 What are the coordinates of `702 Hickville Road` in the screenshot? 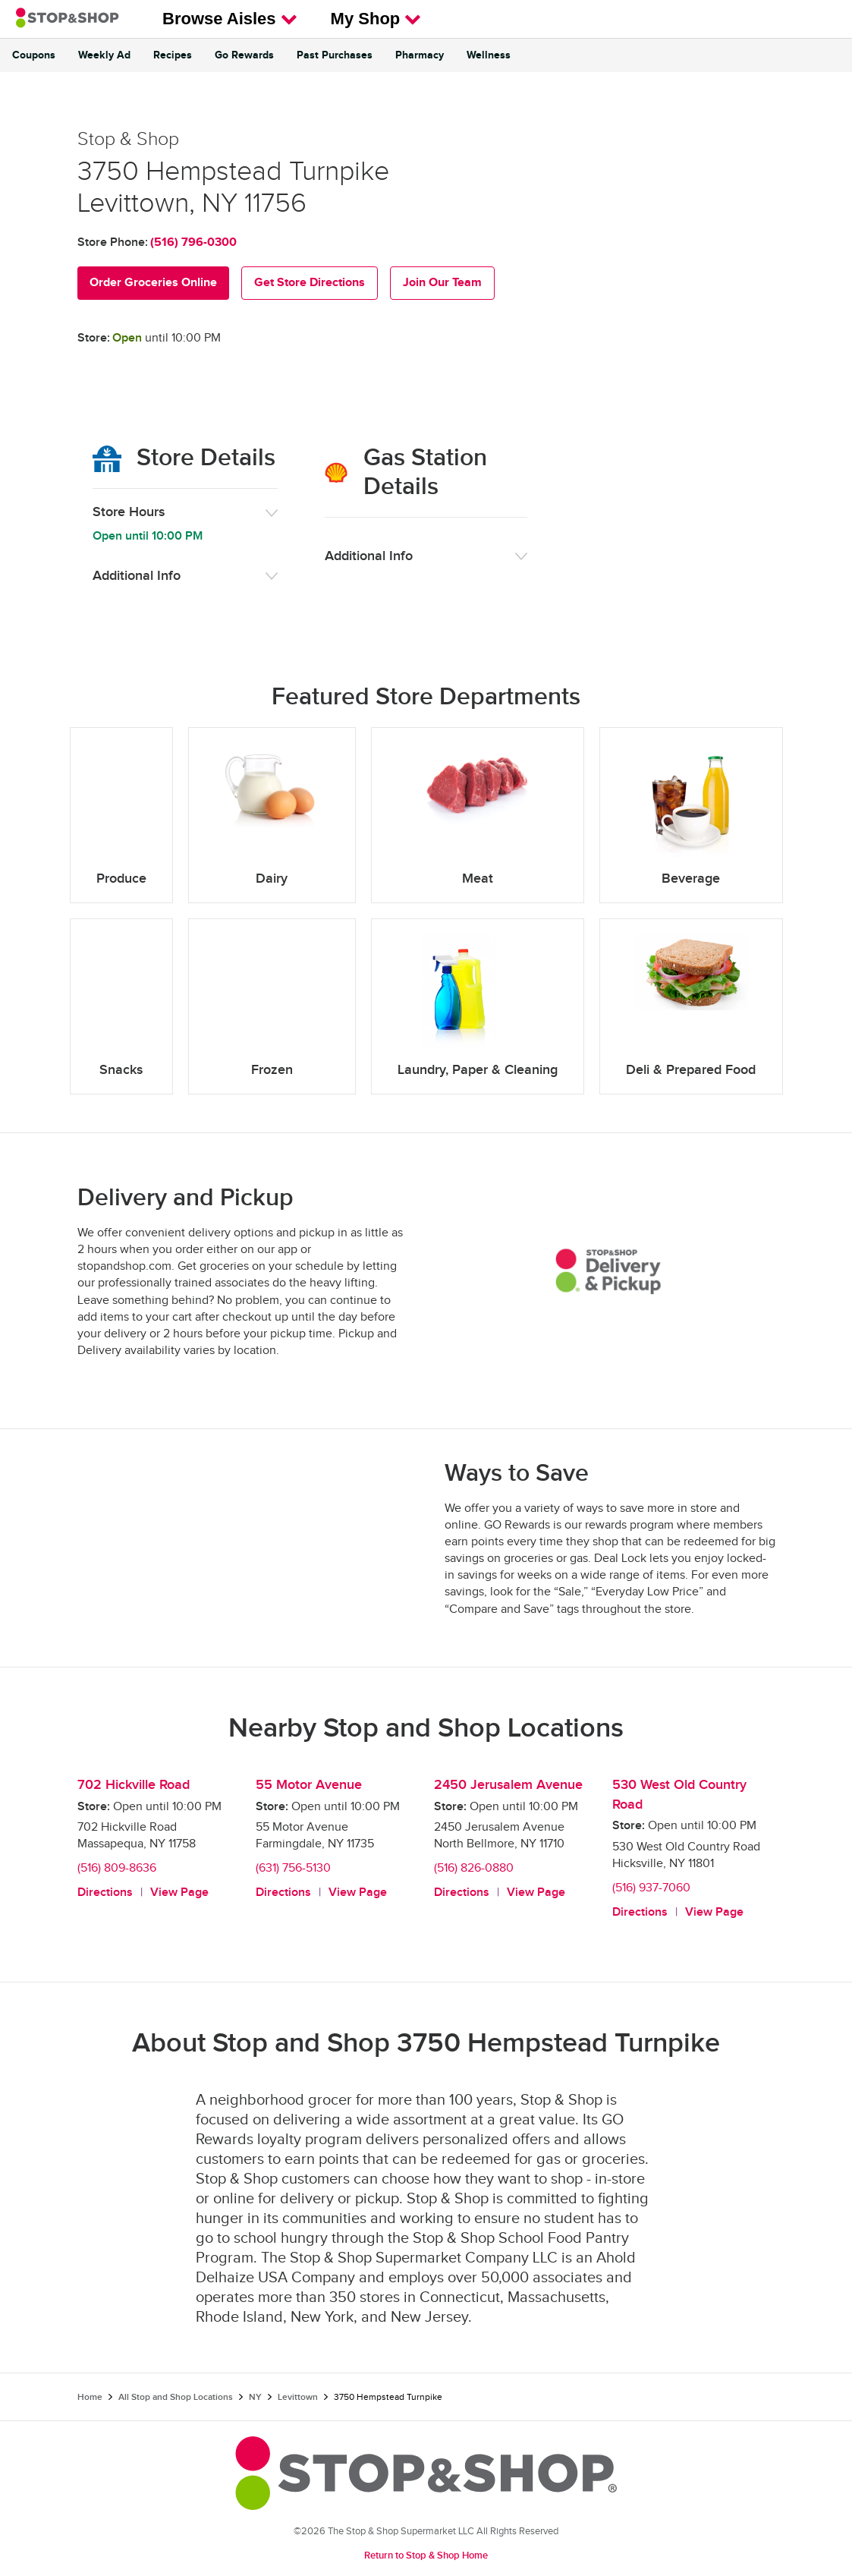 It's located at (133, 1785).